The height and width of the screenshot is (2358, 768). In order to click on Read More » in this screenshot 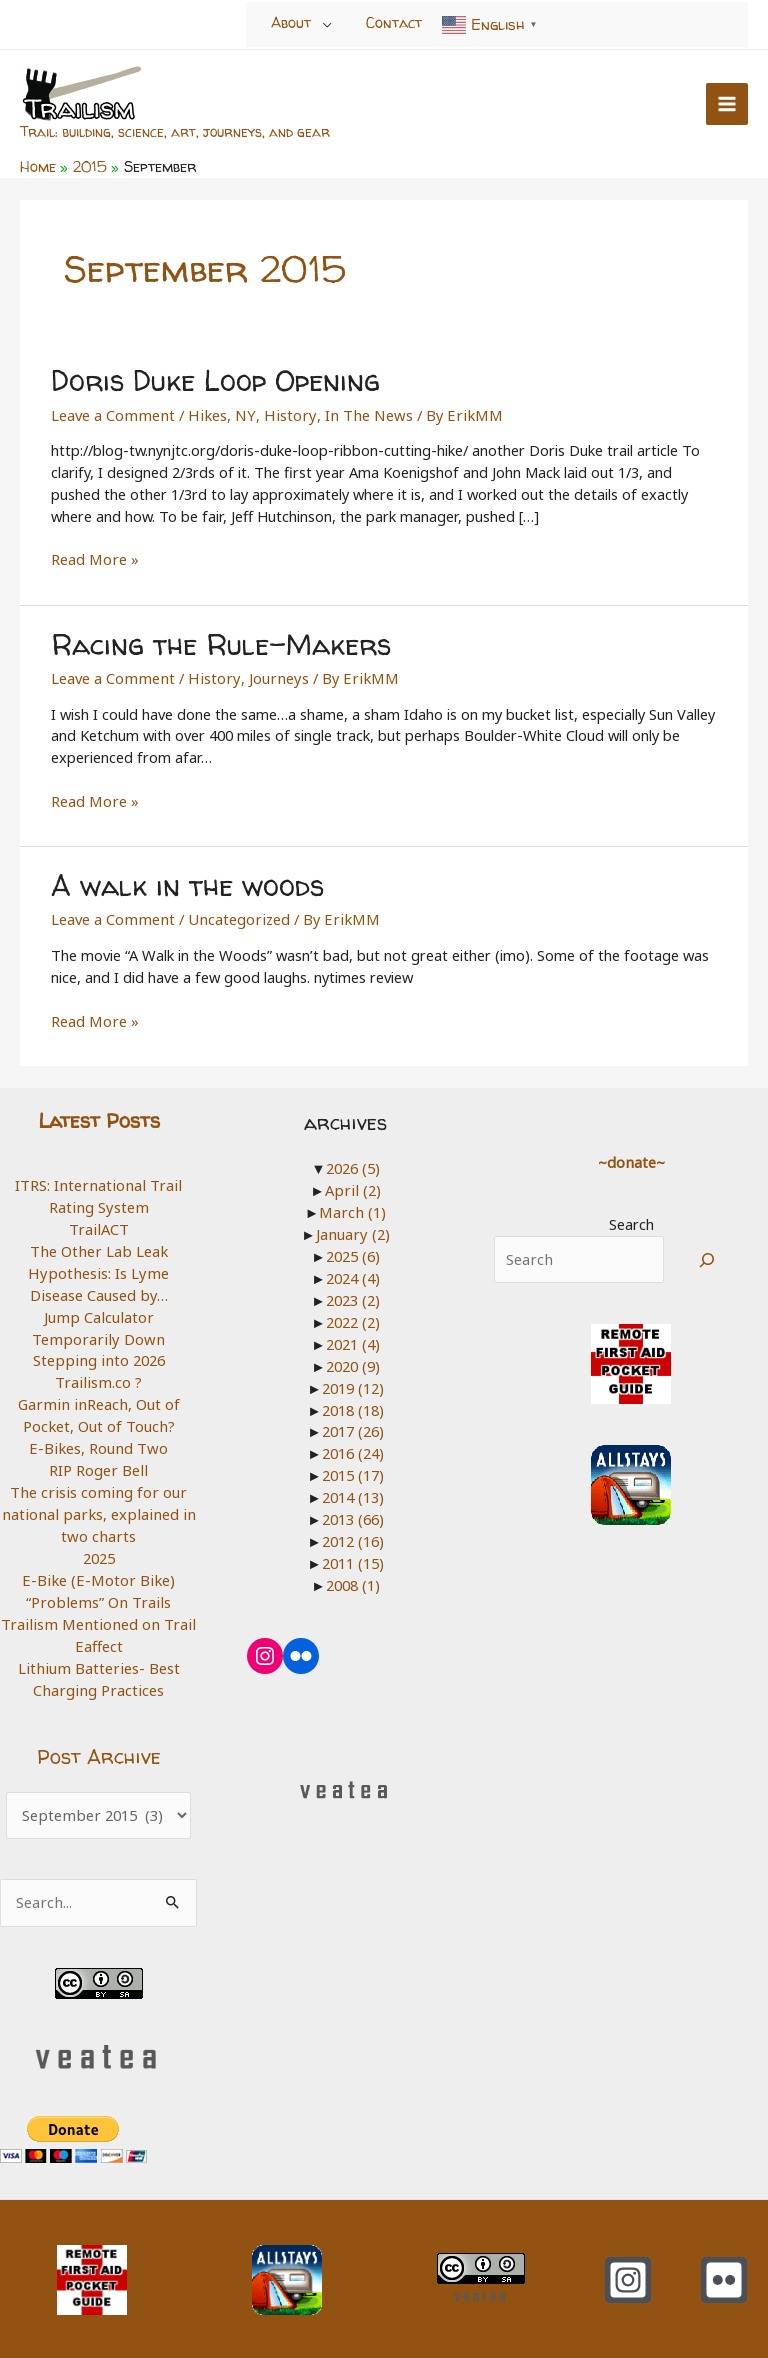, I will do `click(94, 557)`.